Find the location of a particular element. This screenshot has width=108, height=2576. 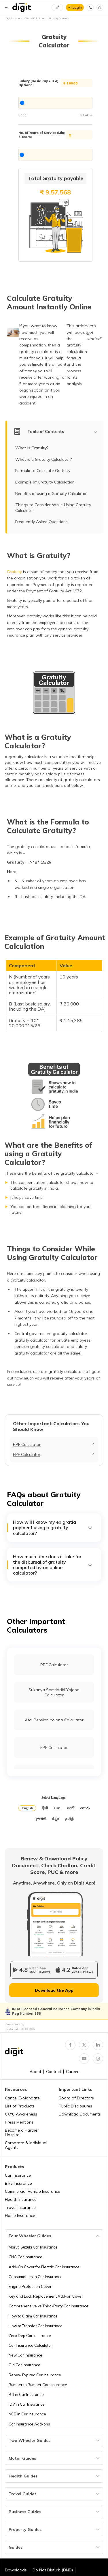

Gratuity is located at coordinates (14, 571).